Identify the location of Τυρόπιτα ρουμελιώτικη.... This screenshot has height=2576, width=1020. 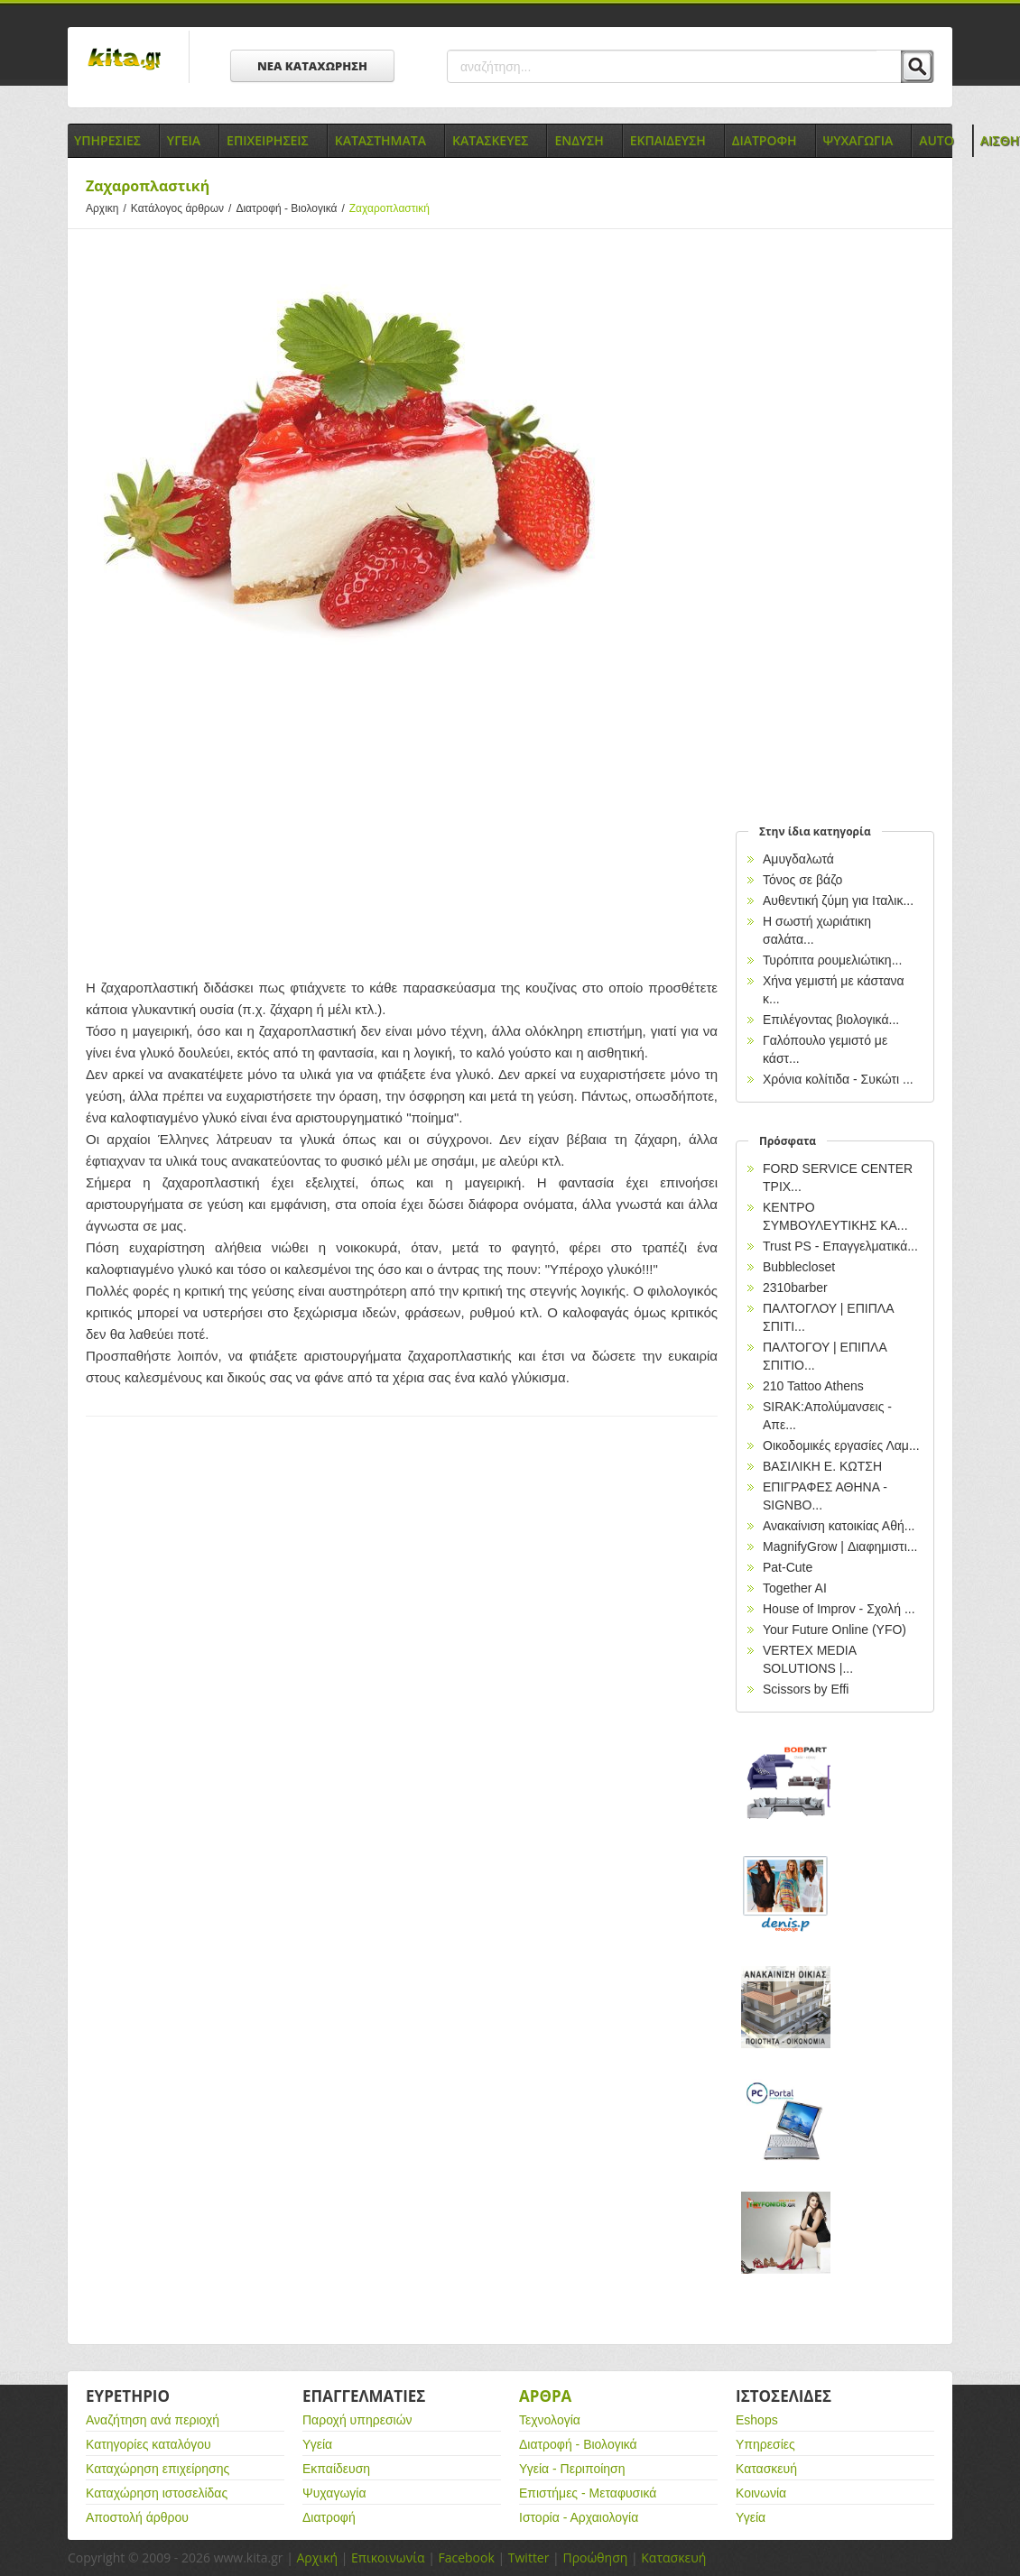
(832, 960).